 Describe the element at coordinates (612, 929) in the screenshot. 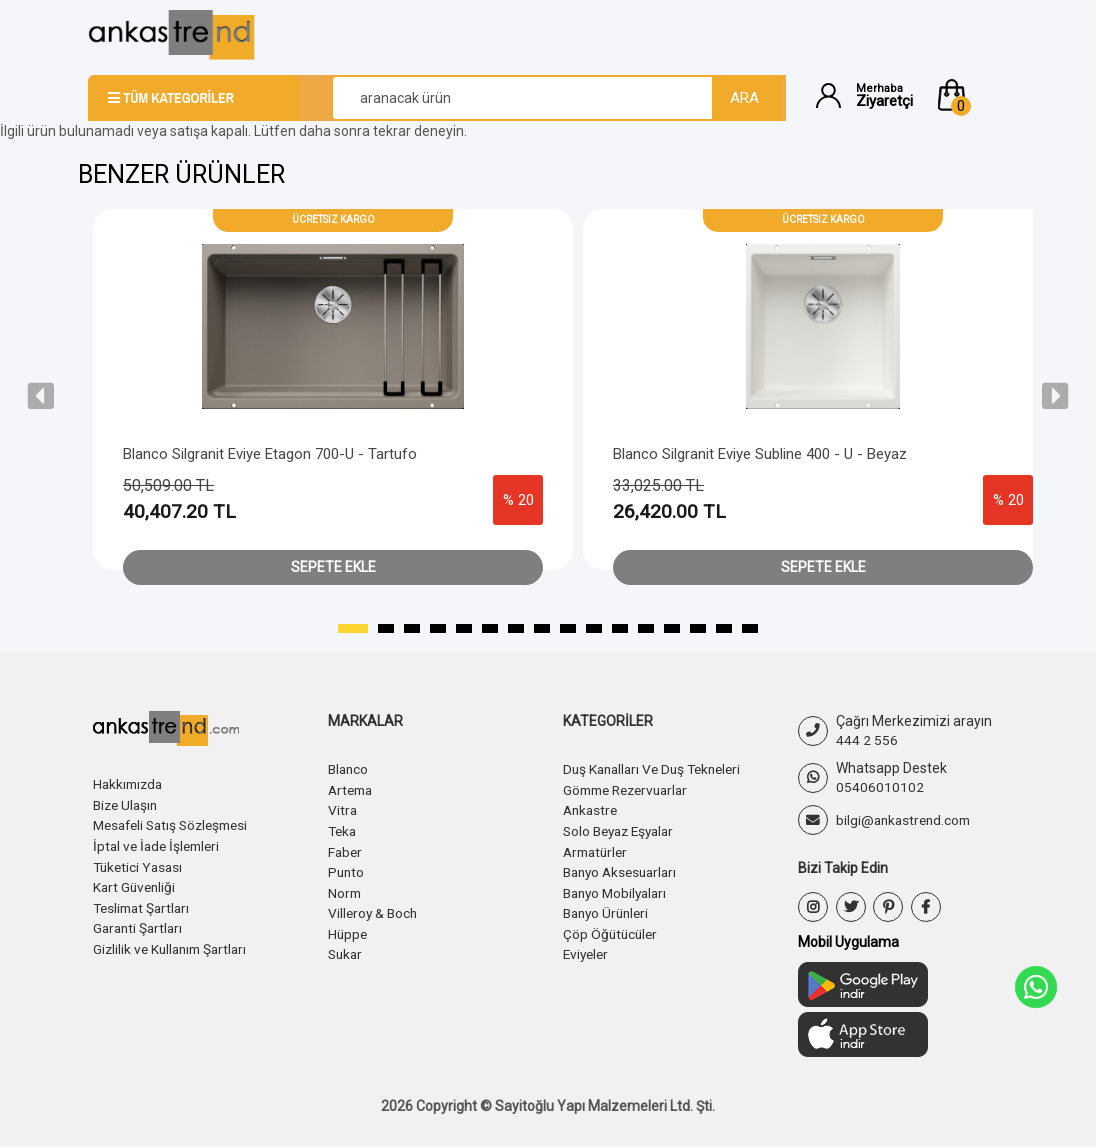

I see `Çöp Öğütücüler` at that location.